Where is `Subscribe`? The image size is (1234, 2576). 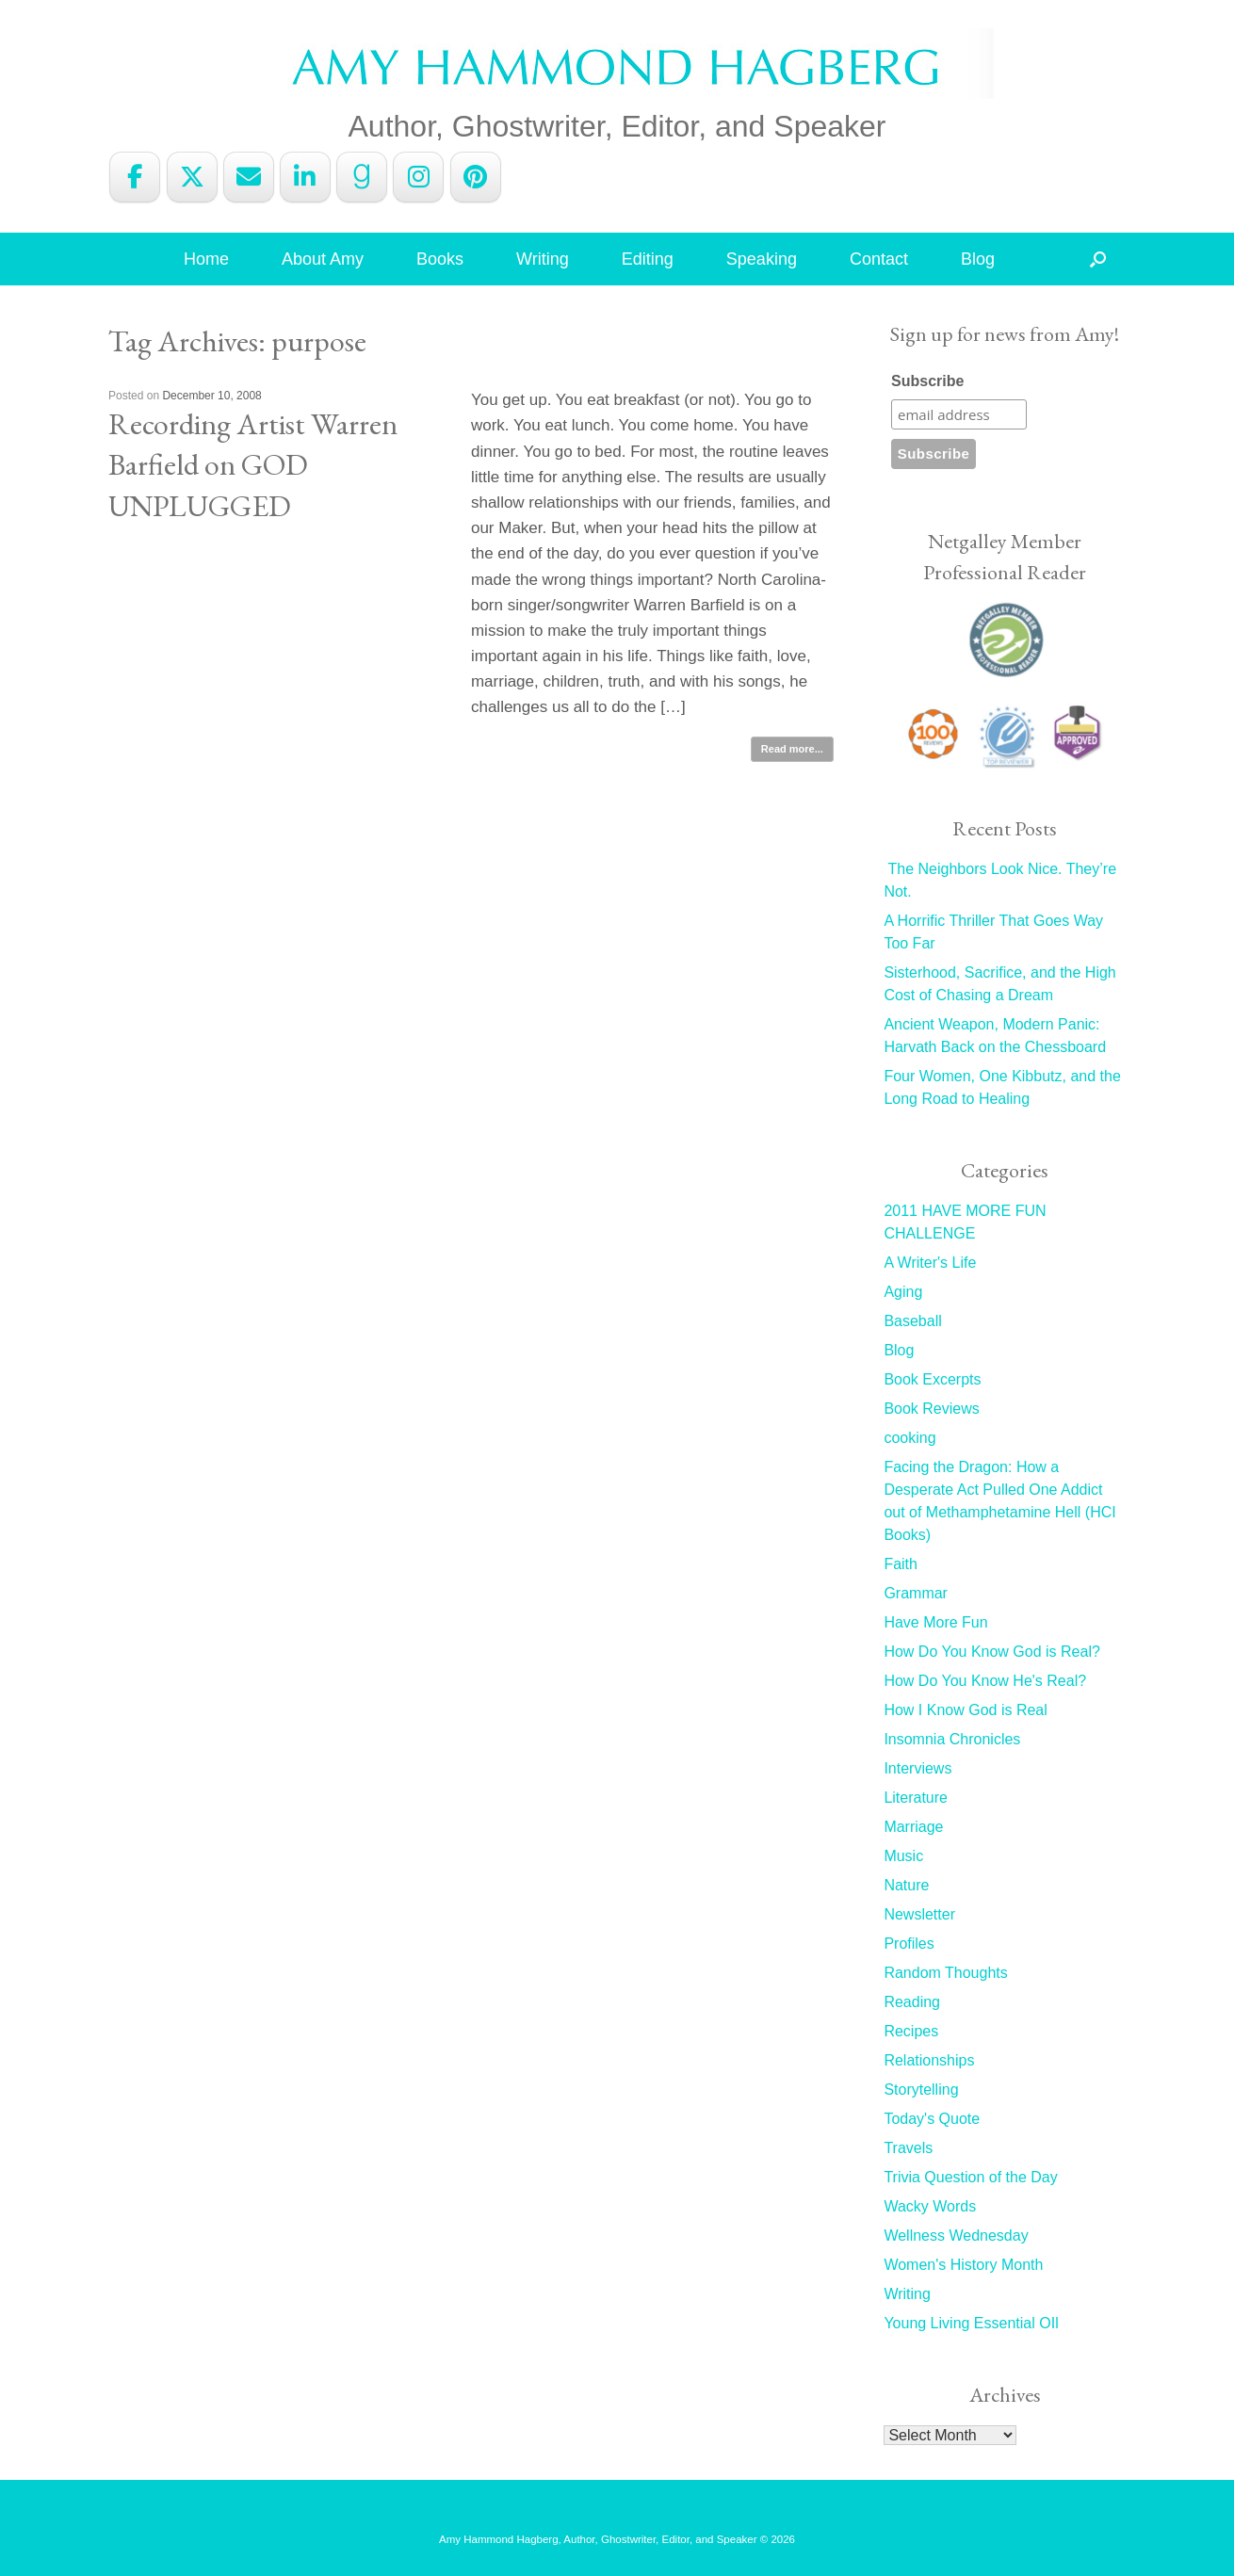 Subscribe is located at coordinates (927, 381).